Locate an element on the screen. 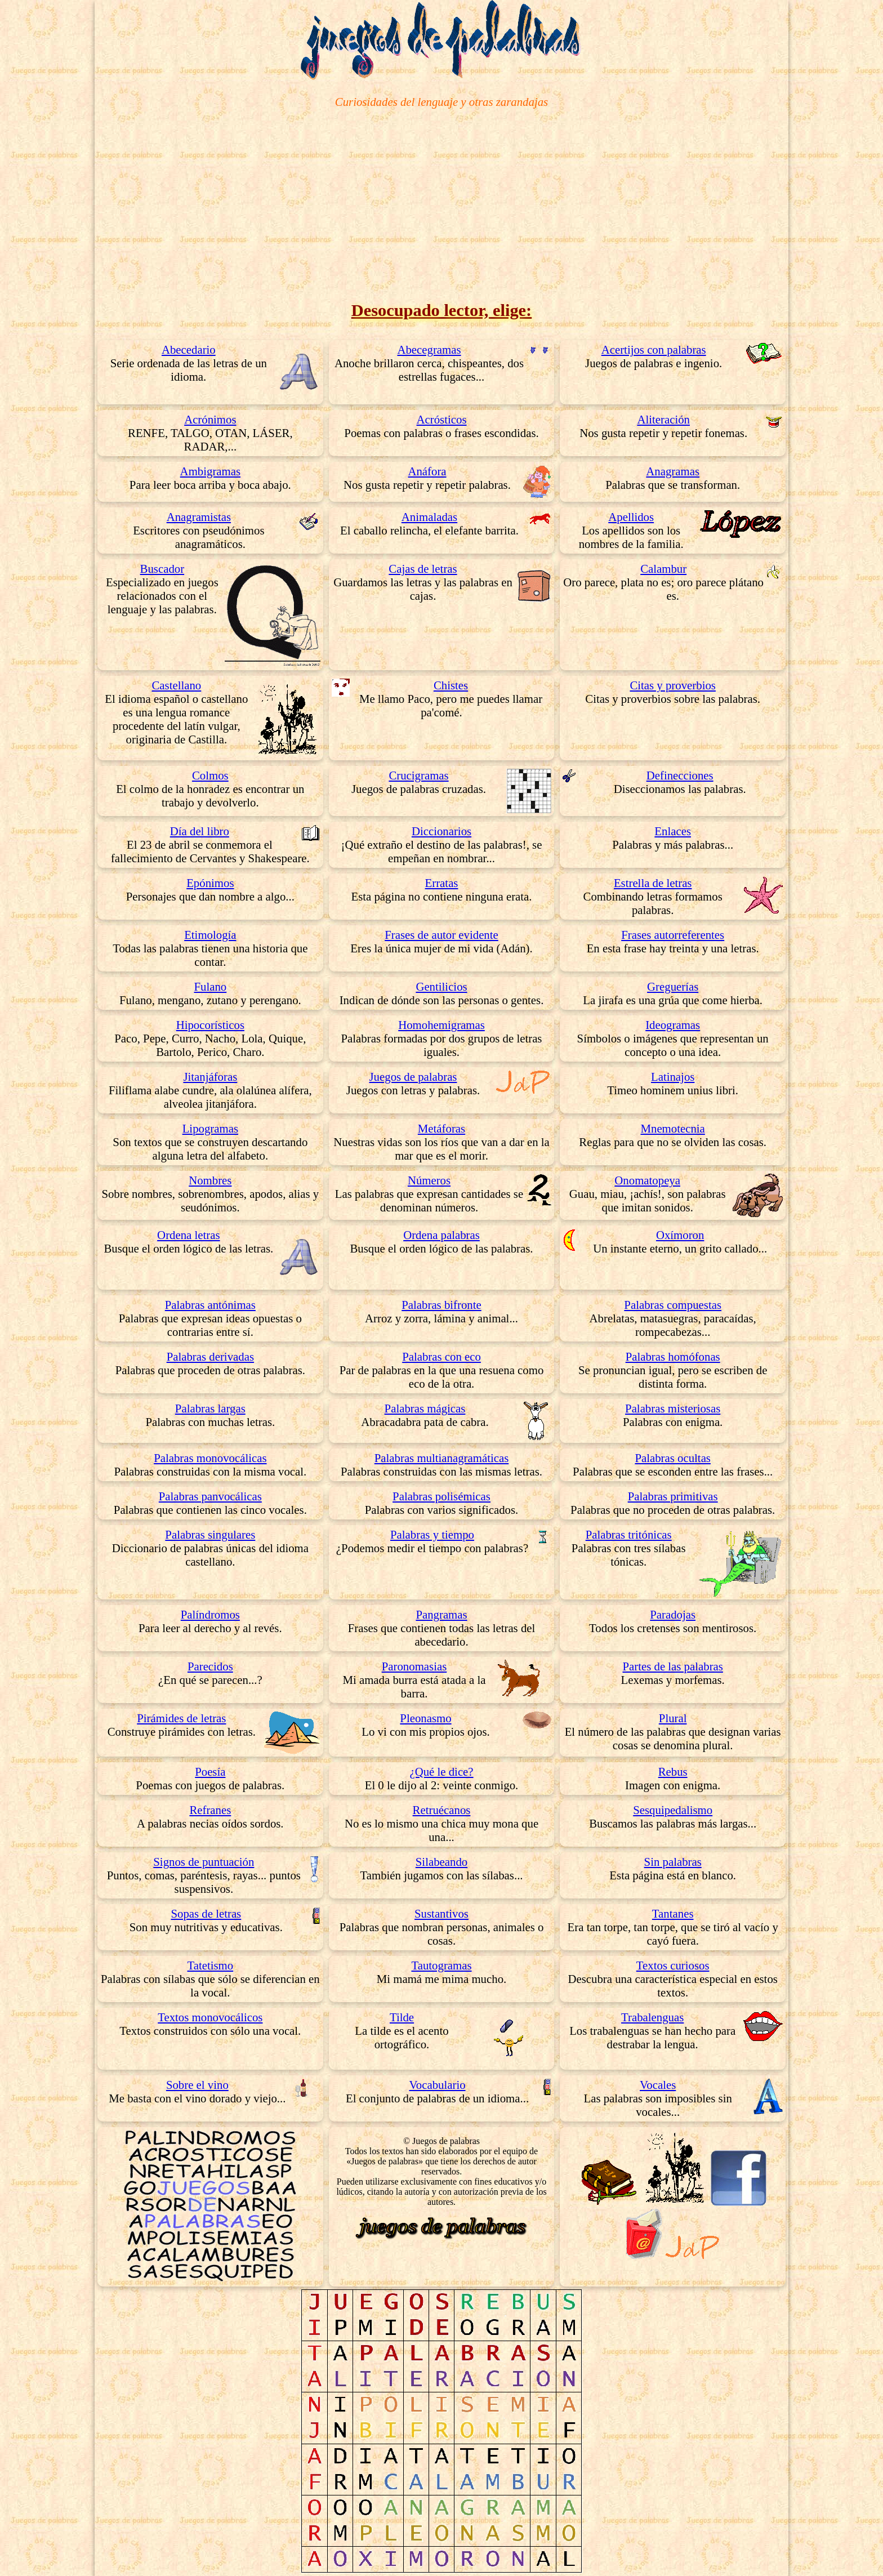  Citas y proverbios is located at coordinates (673, 685).